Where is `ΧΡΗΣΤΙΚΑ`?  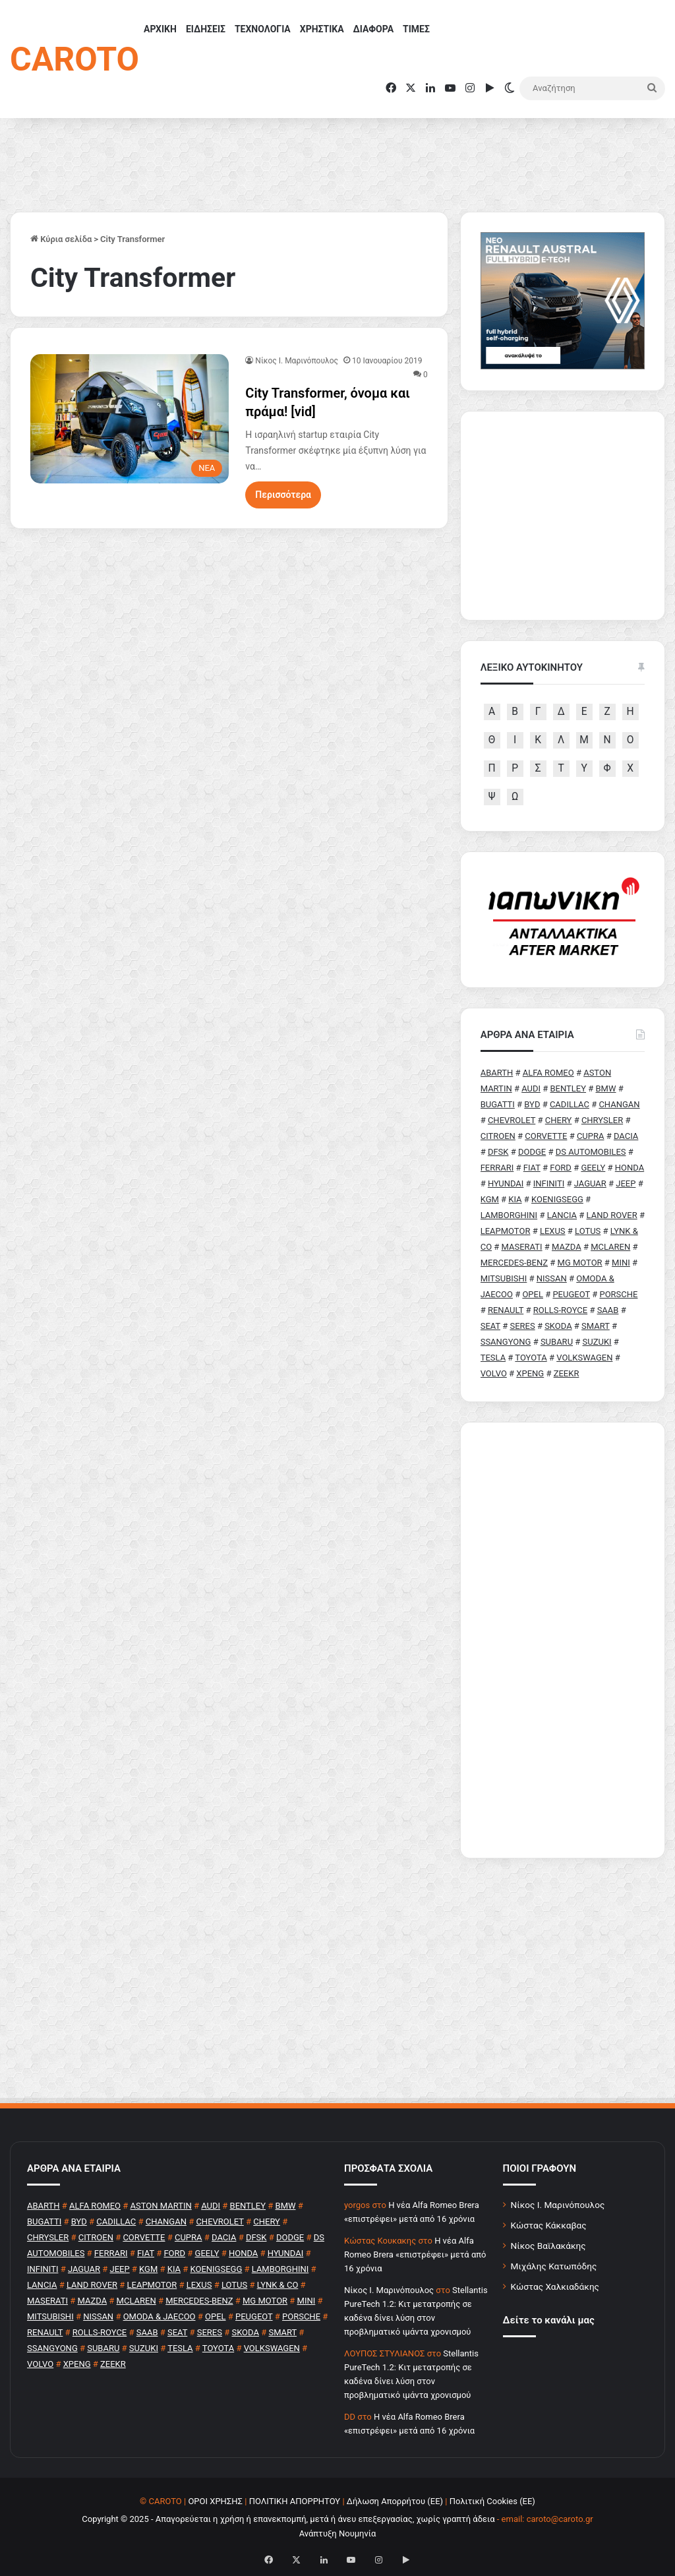
ΧΡΗΣΤΙΚΑ is located at coordinates (322, 29).